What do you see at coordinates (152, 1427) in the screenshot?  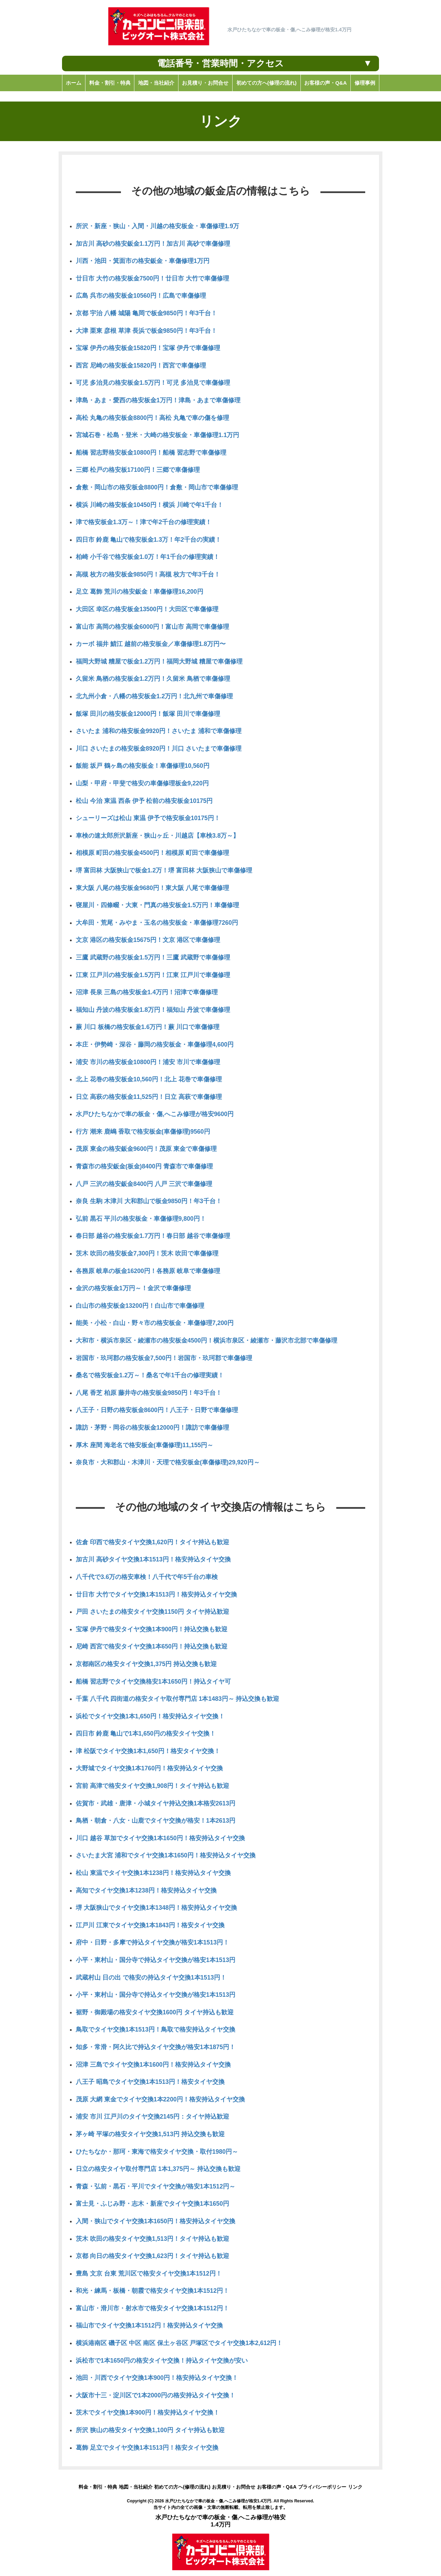 I see `諏訪・茅野・岡谷の格安板金12000円！諏訪で車傷修理` at bounding box center [152, 1427].